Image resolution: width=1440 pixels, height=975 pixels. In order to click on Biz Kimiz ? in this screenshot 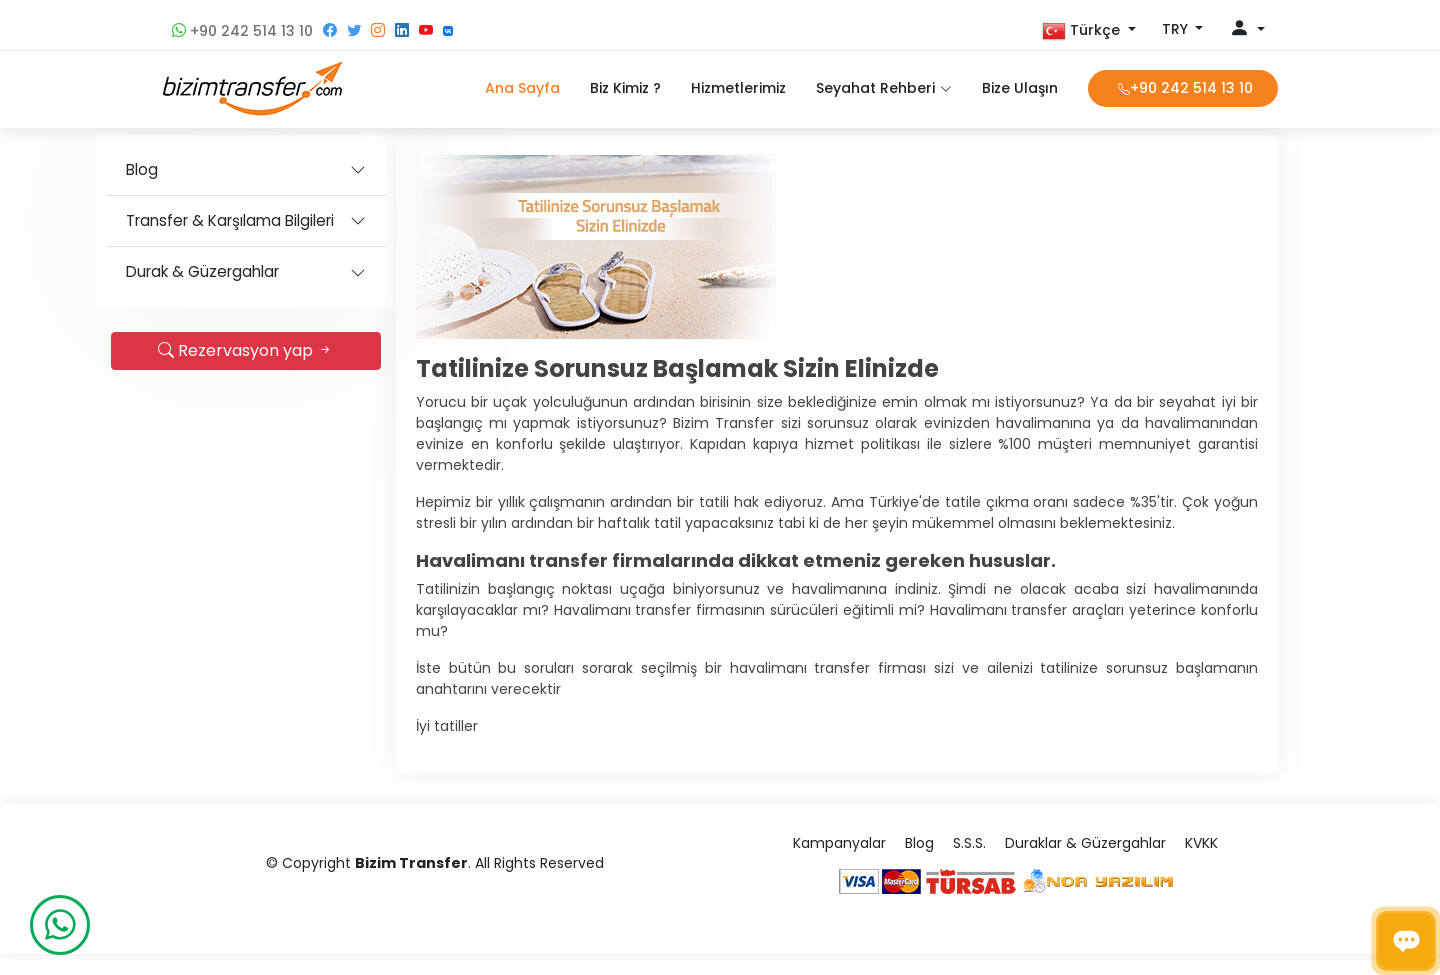, I will do `click(625, 88)`.